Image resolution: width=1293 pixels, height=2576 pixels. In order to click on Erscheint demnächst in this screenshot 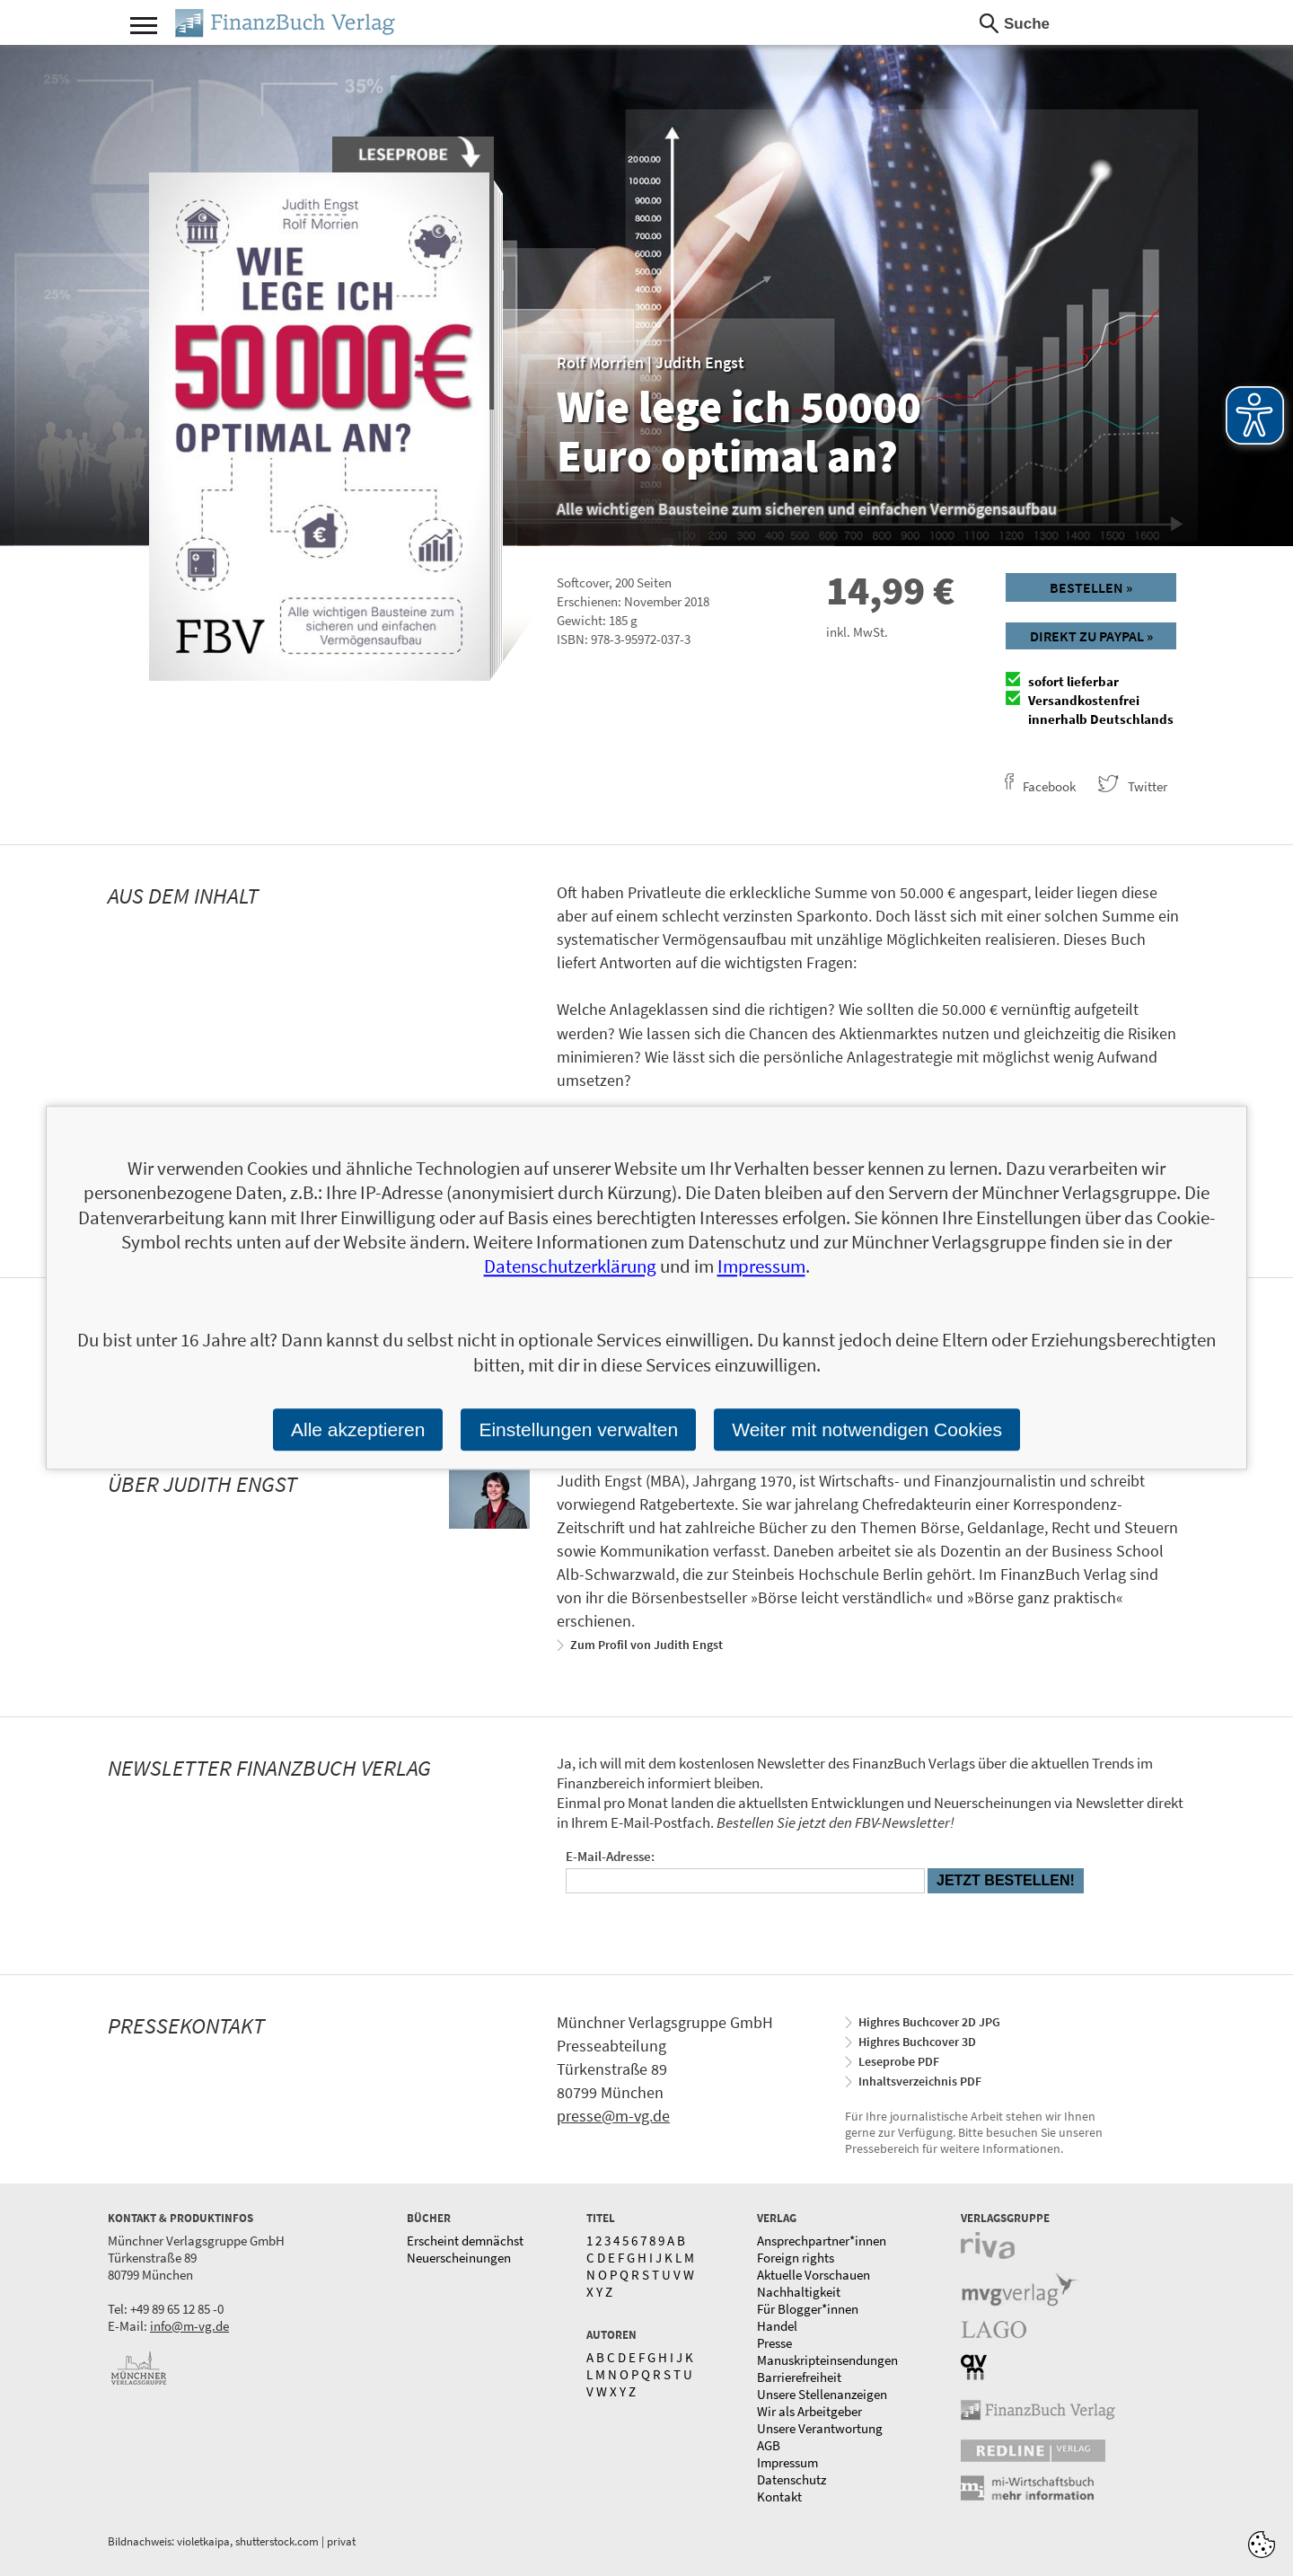, I will do `click(465, 2240)`.